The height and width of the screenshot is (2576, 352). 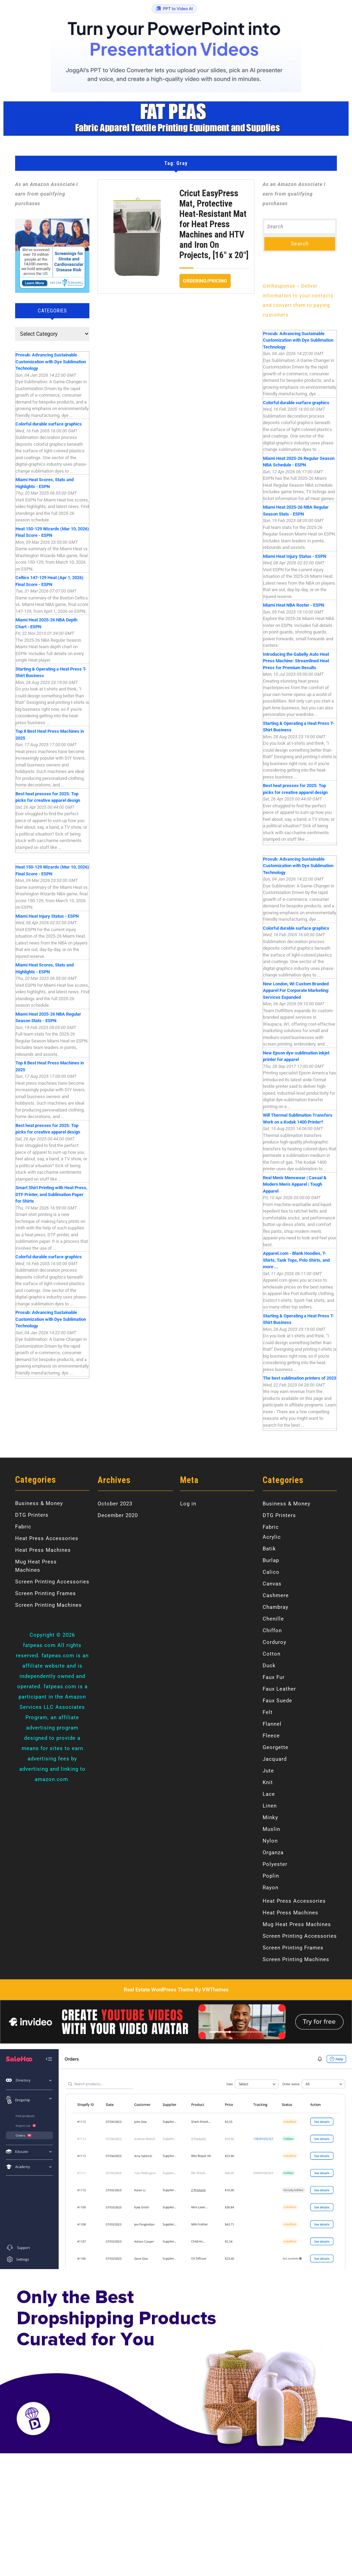 I want to click on Screen Printing Frames, so click(x=45, y=1593).